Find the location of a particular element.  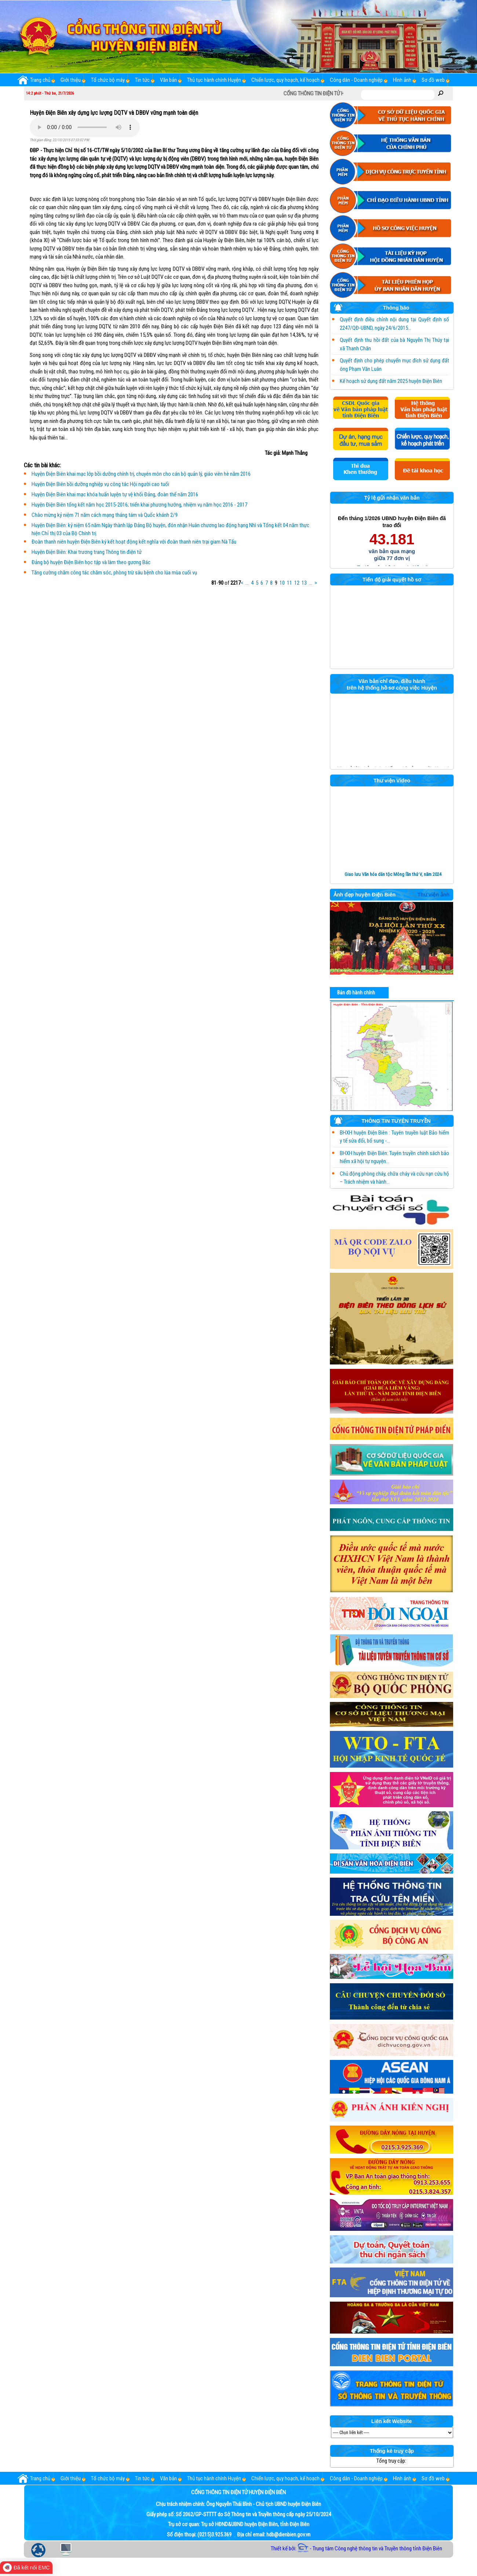

Thư viện Video is located at coordinates (392, 780).